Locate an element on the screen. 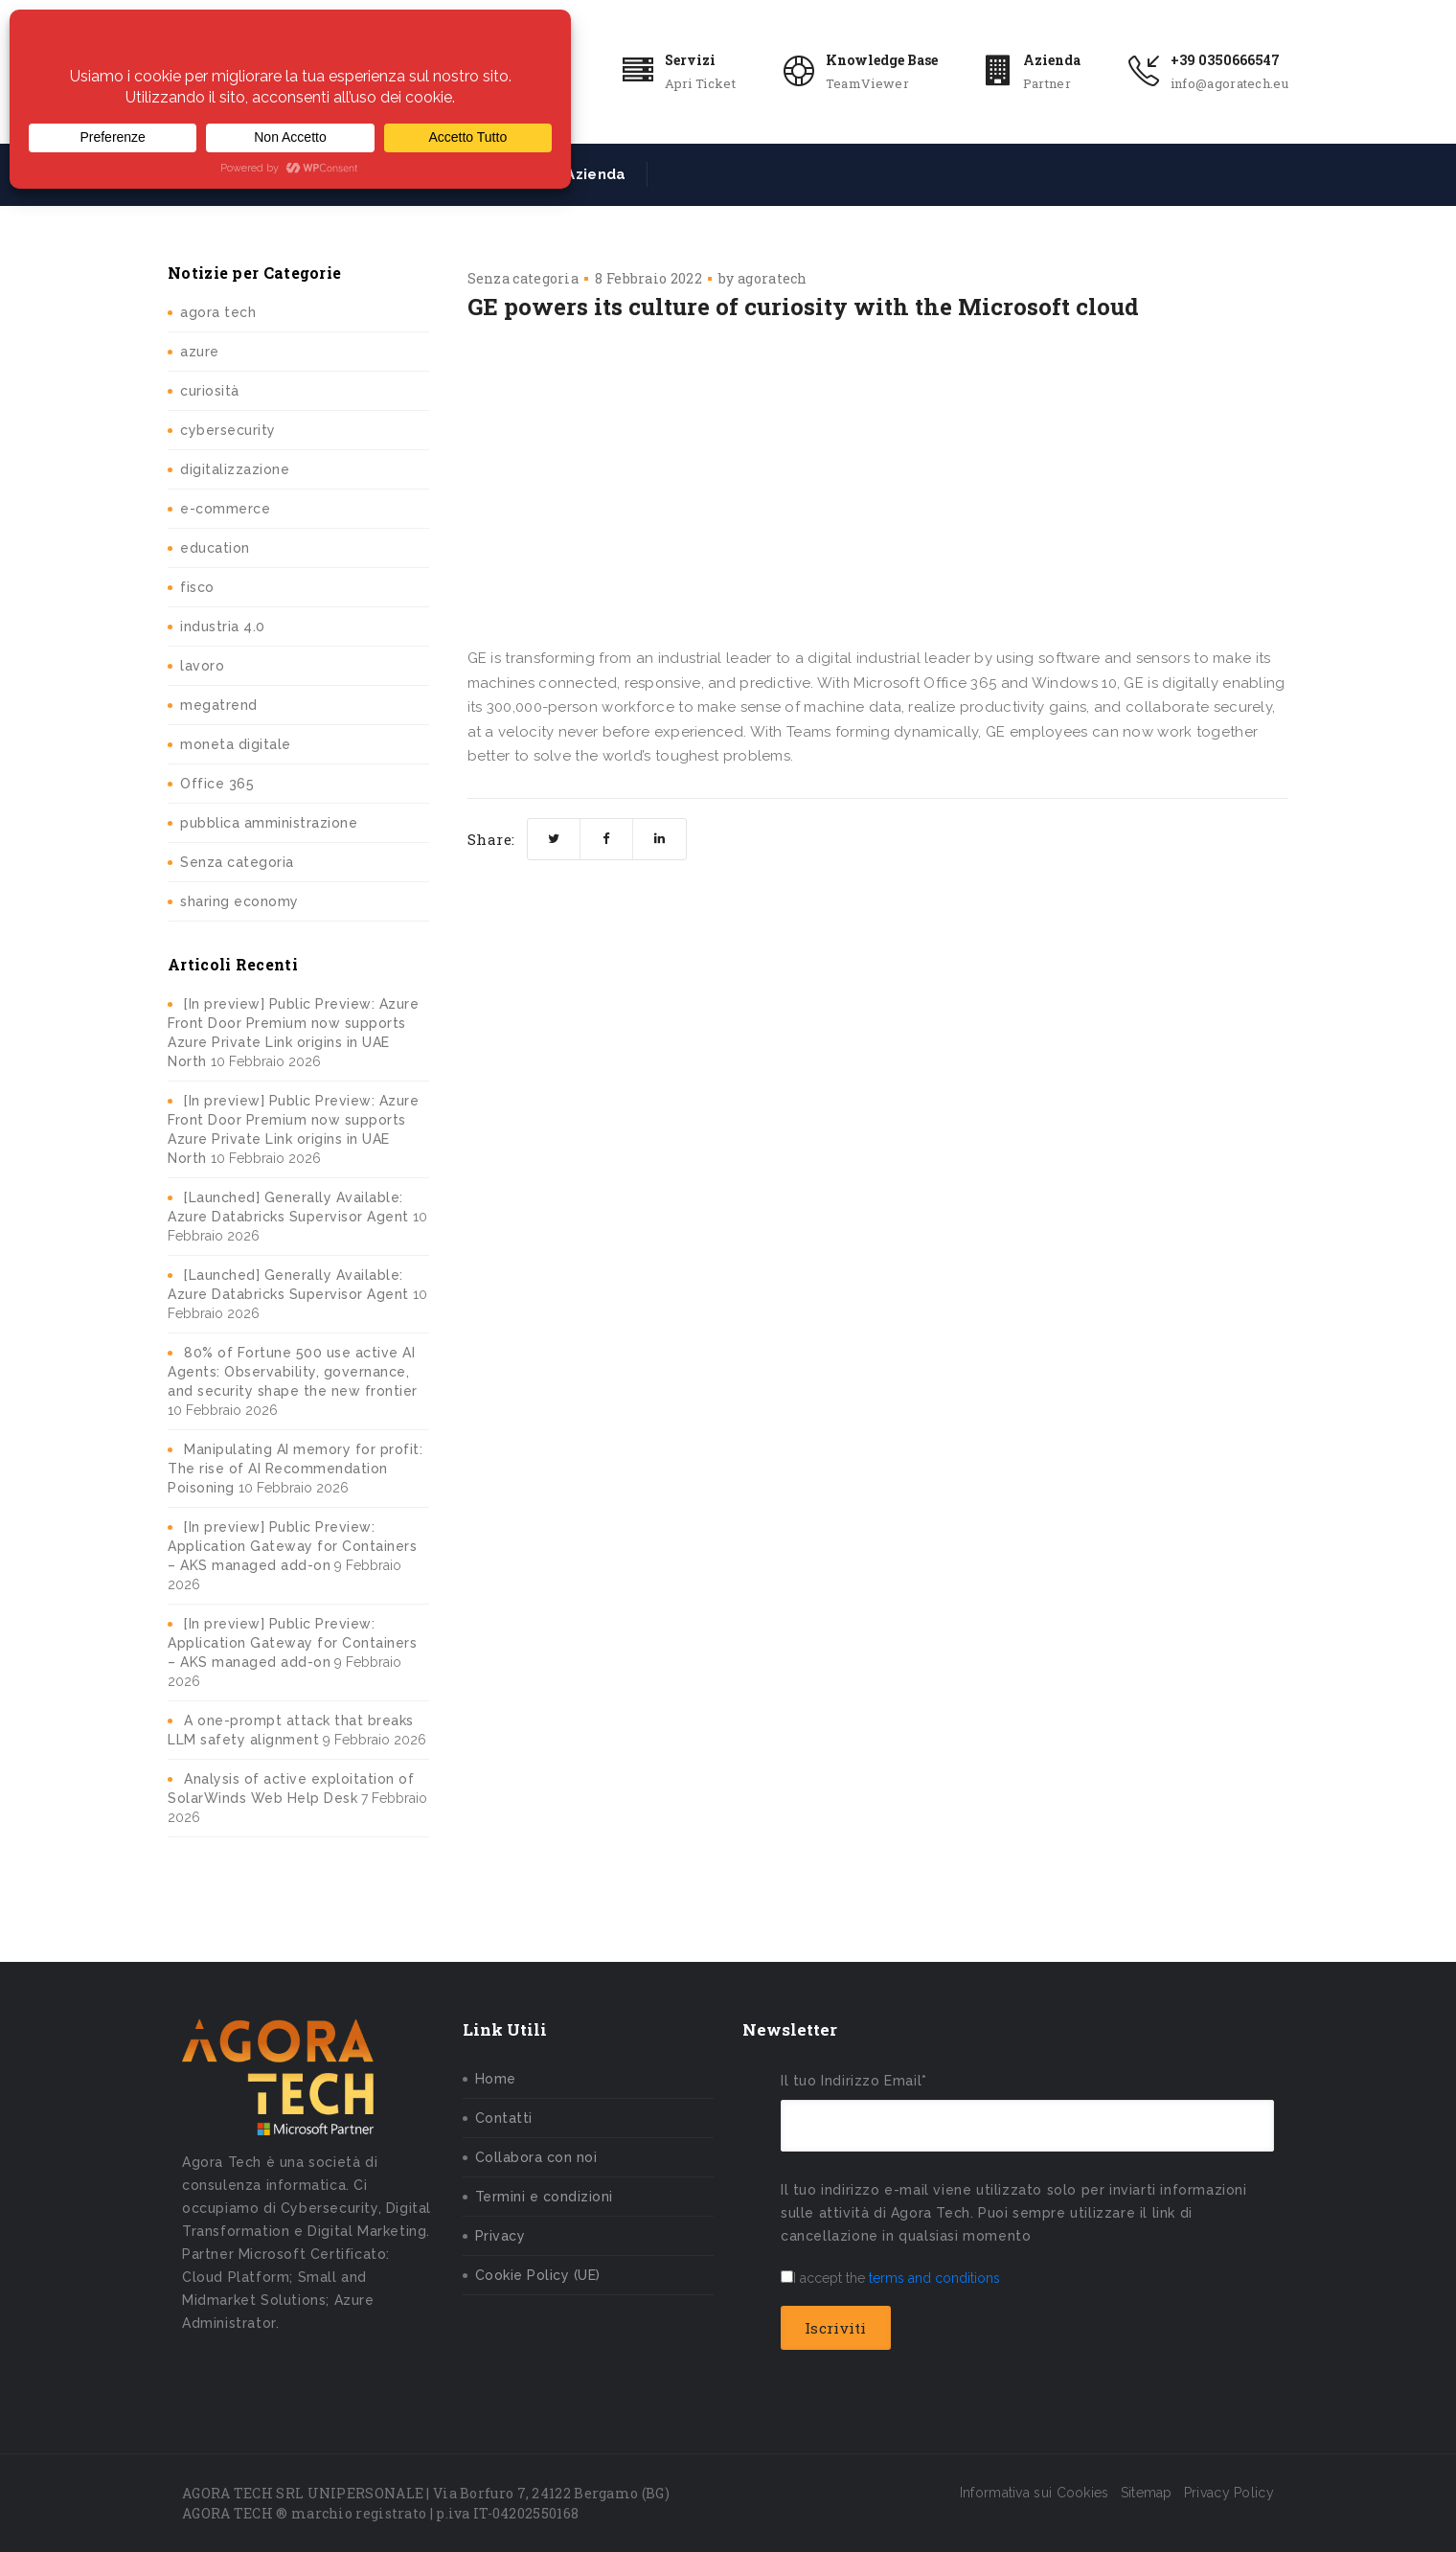  sharing economy is located at coordinates (239, 901).